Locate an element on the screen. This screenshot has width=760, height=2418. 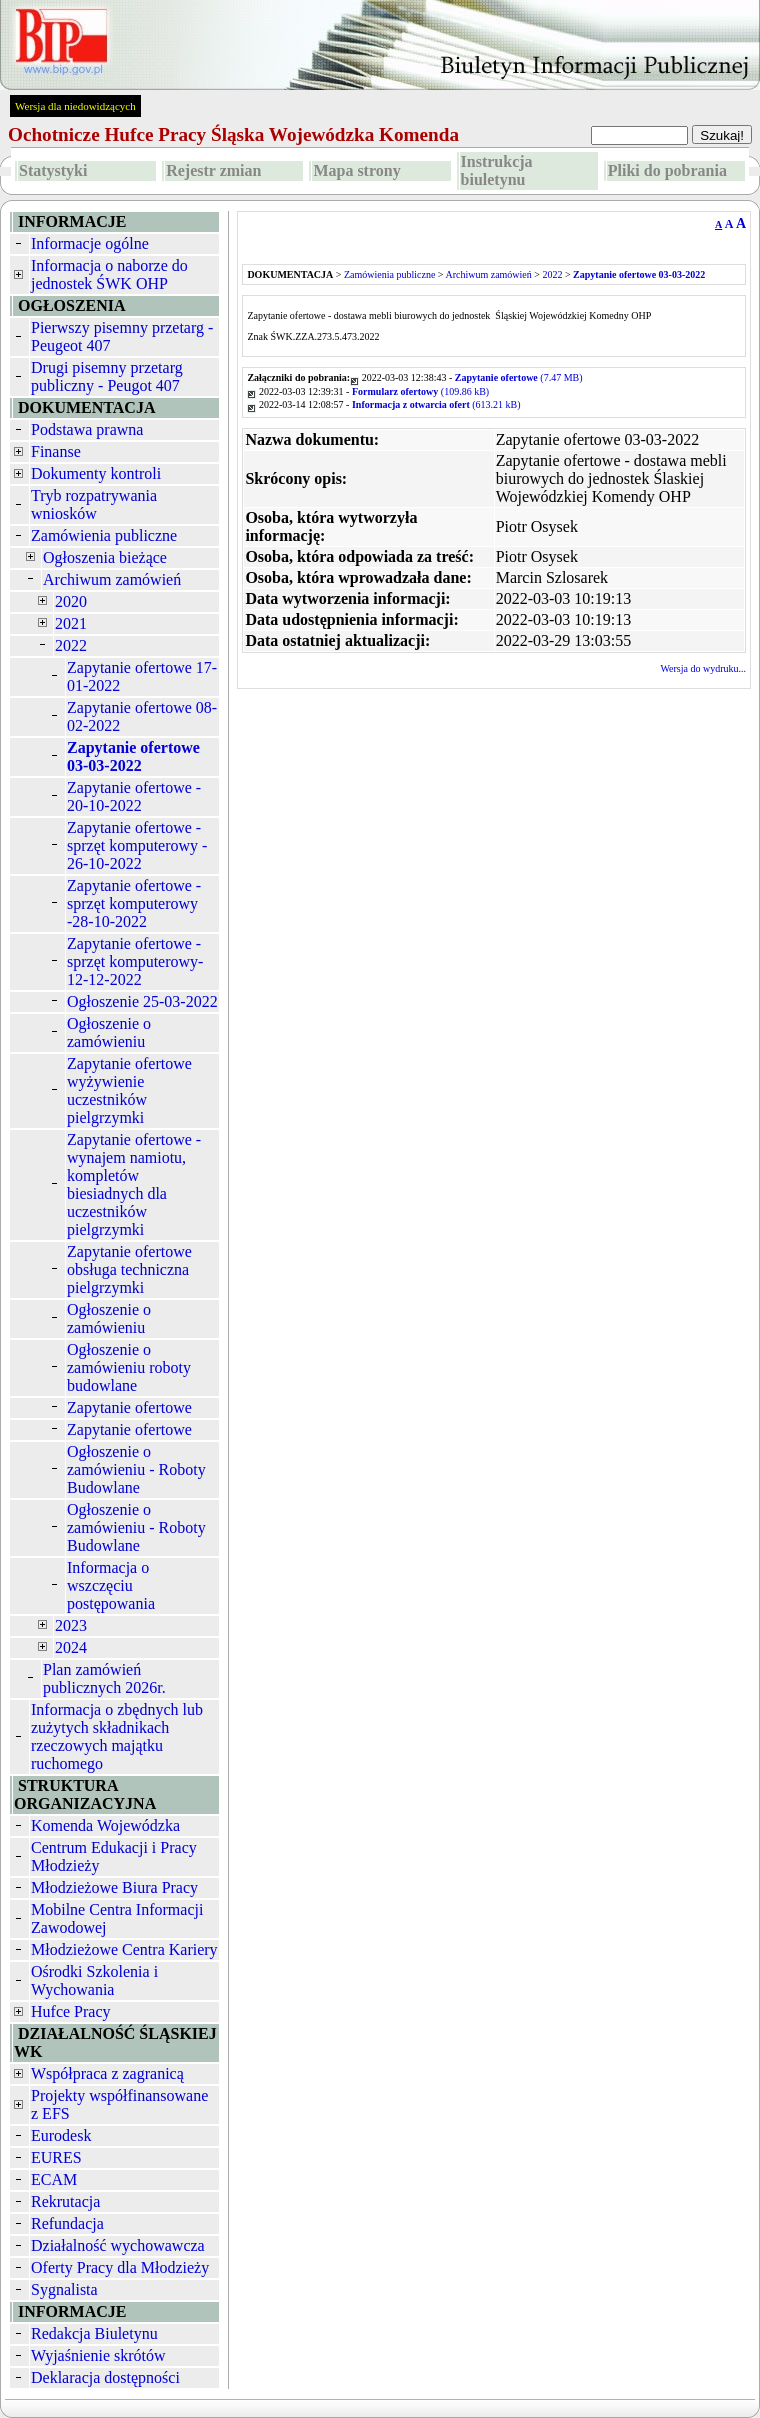
Młodzieżowe Centra Kariery is located at coordinates (124, 1949).